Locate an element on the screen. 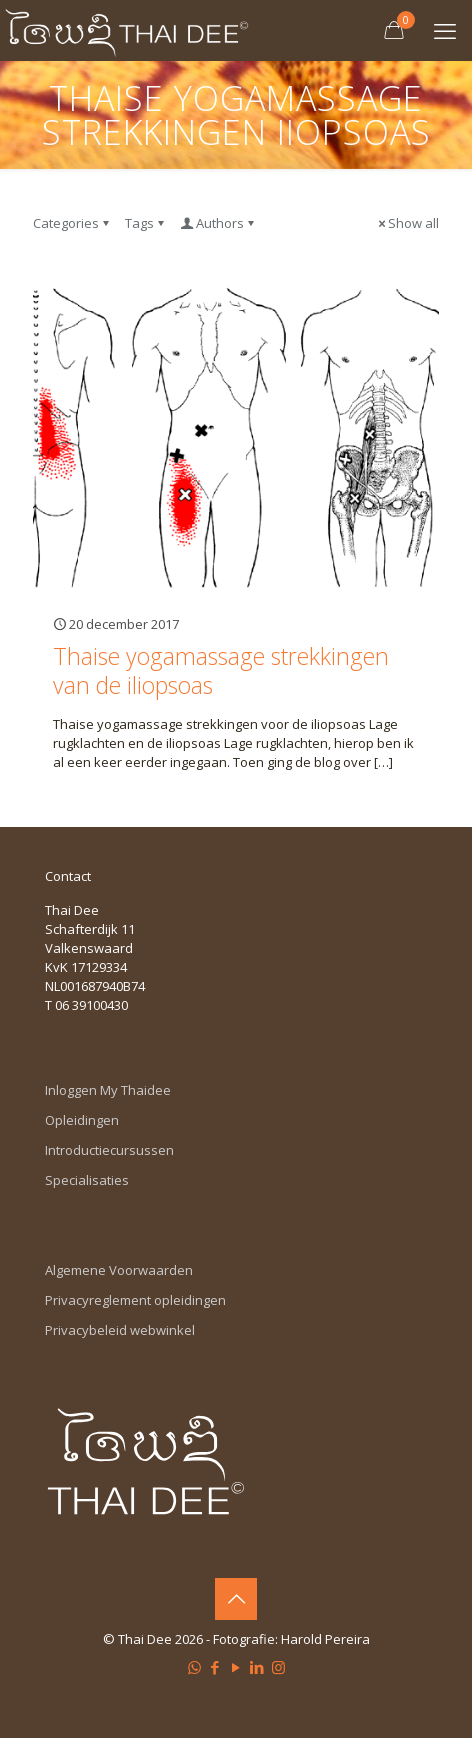 Image resolution: width=472 pixels, height=1738 pixels. Authors is located at coordinates (218, 223).